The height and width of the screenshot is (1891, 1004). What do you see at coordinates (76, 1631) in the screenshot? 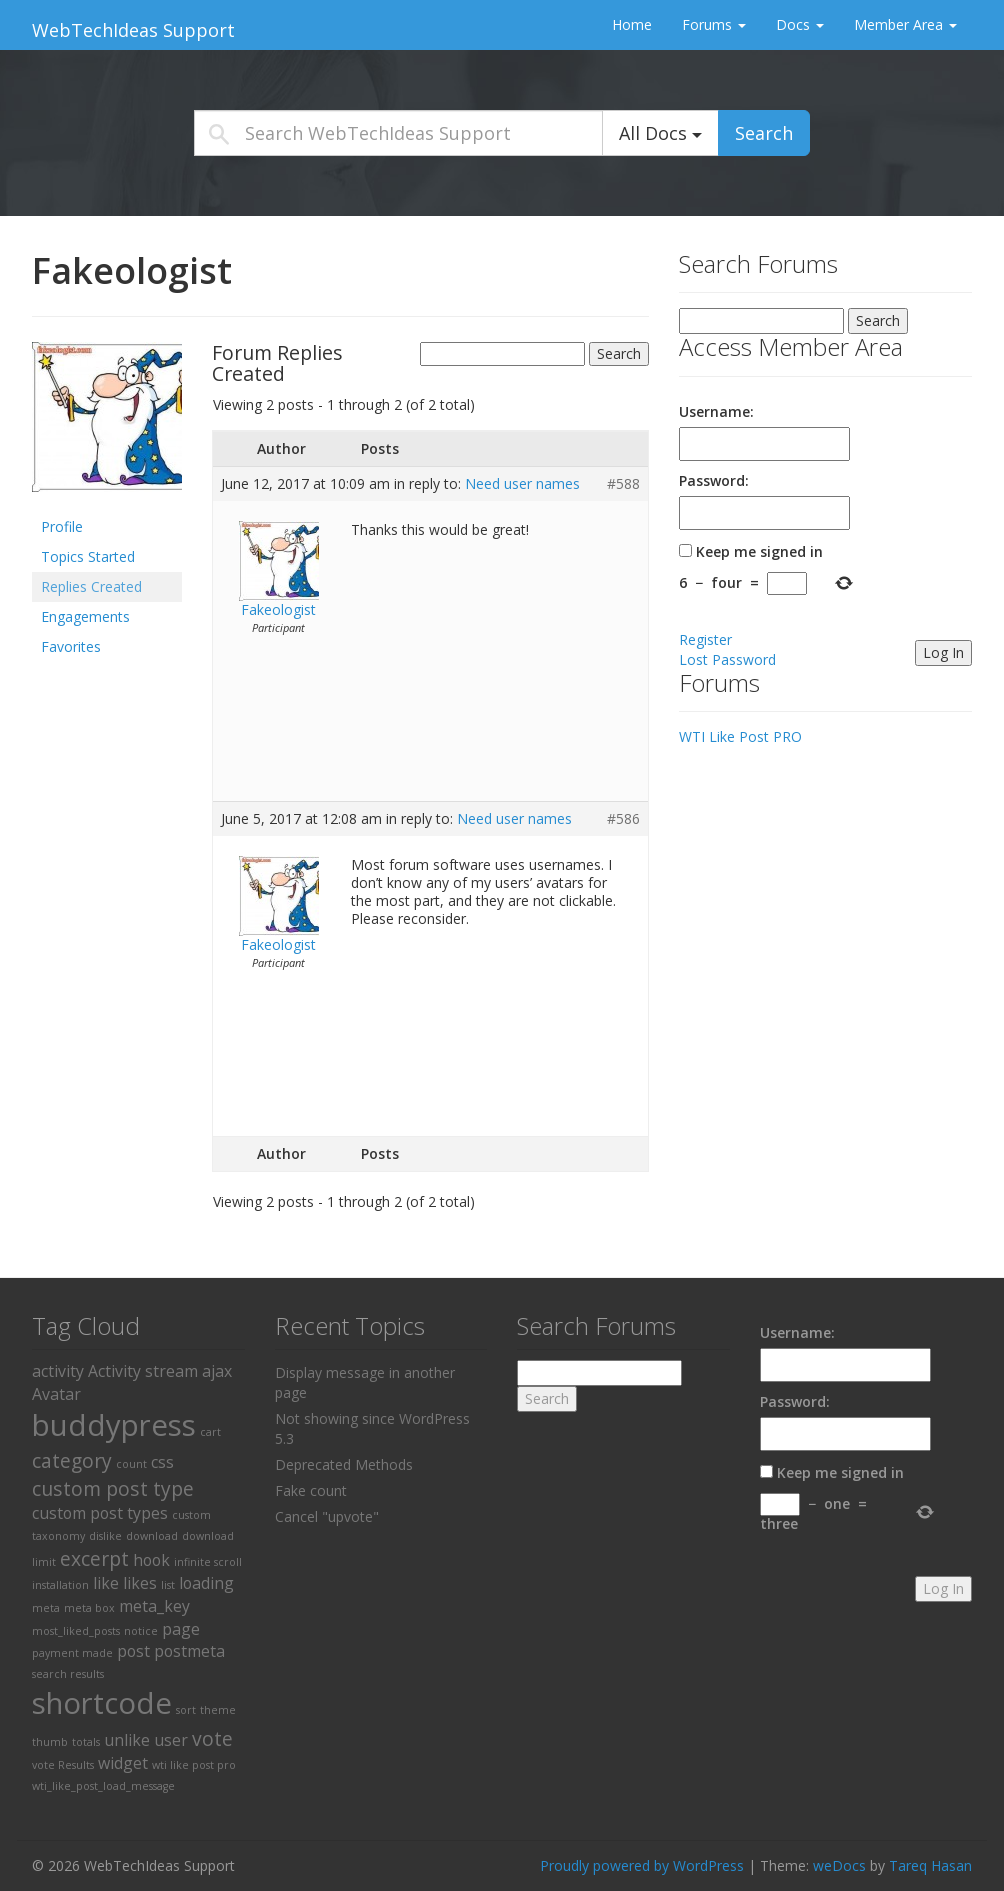
I see `most_liked_posts [most_liked_posts (1 item)]` at bounding box center [76, 1631].